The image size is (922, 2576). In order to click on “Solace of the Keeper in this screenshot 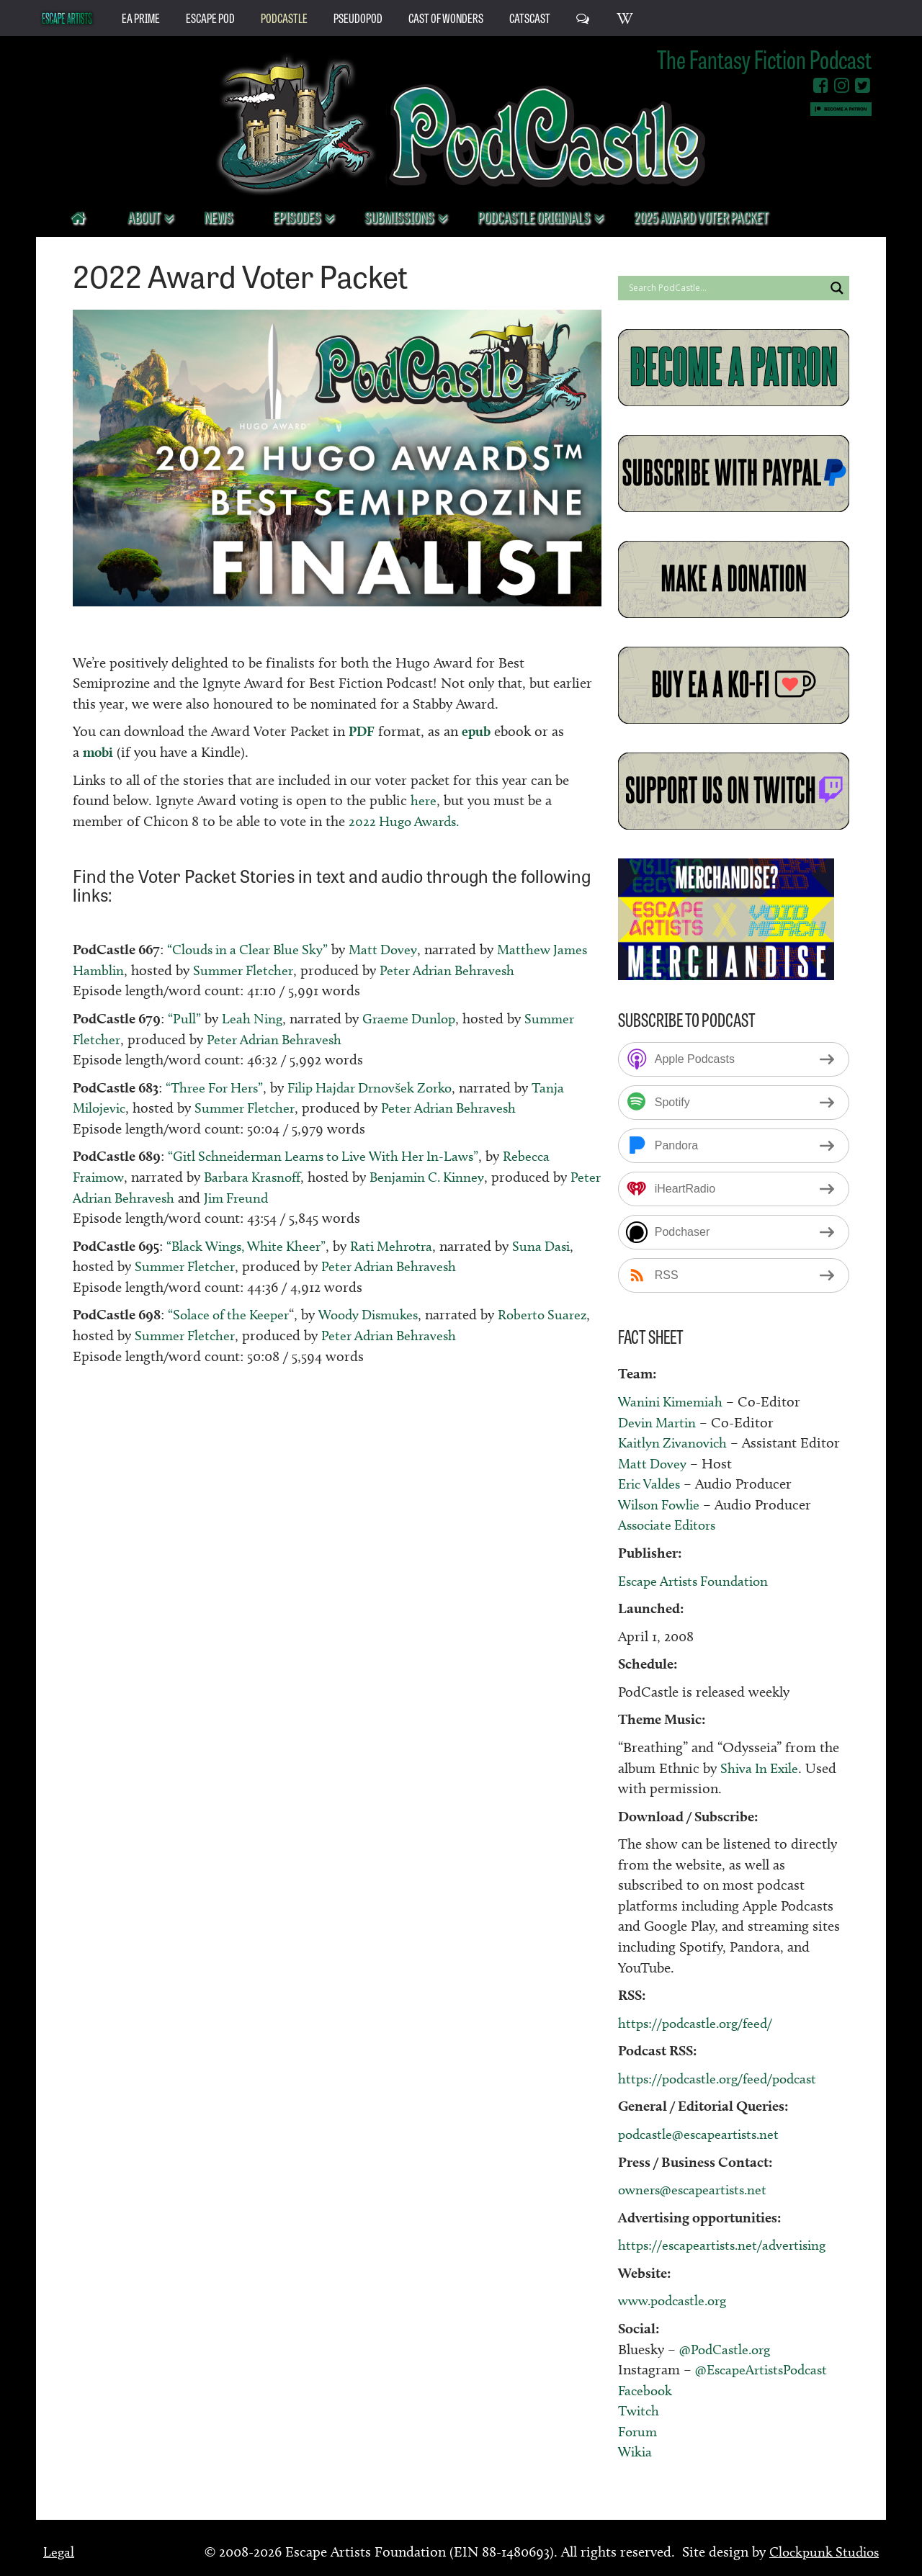, I will do `click(232, 1314)`.